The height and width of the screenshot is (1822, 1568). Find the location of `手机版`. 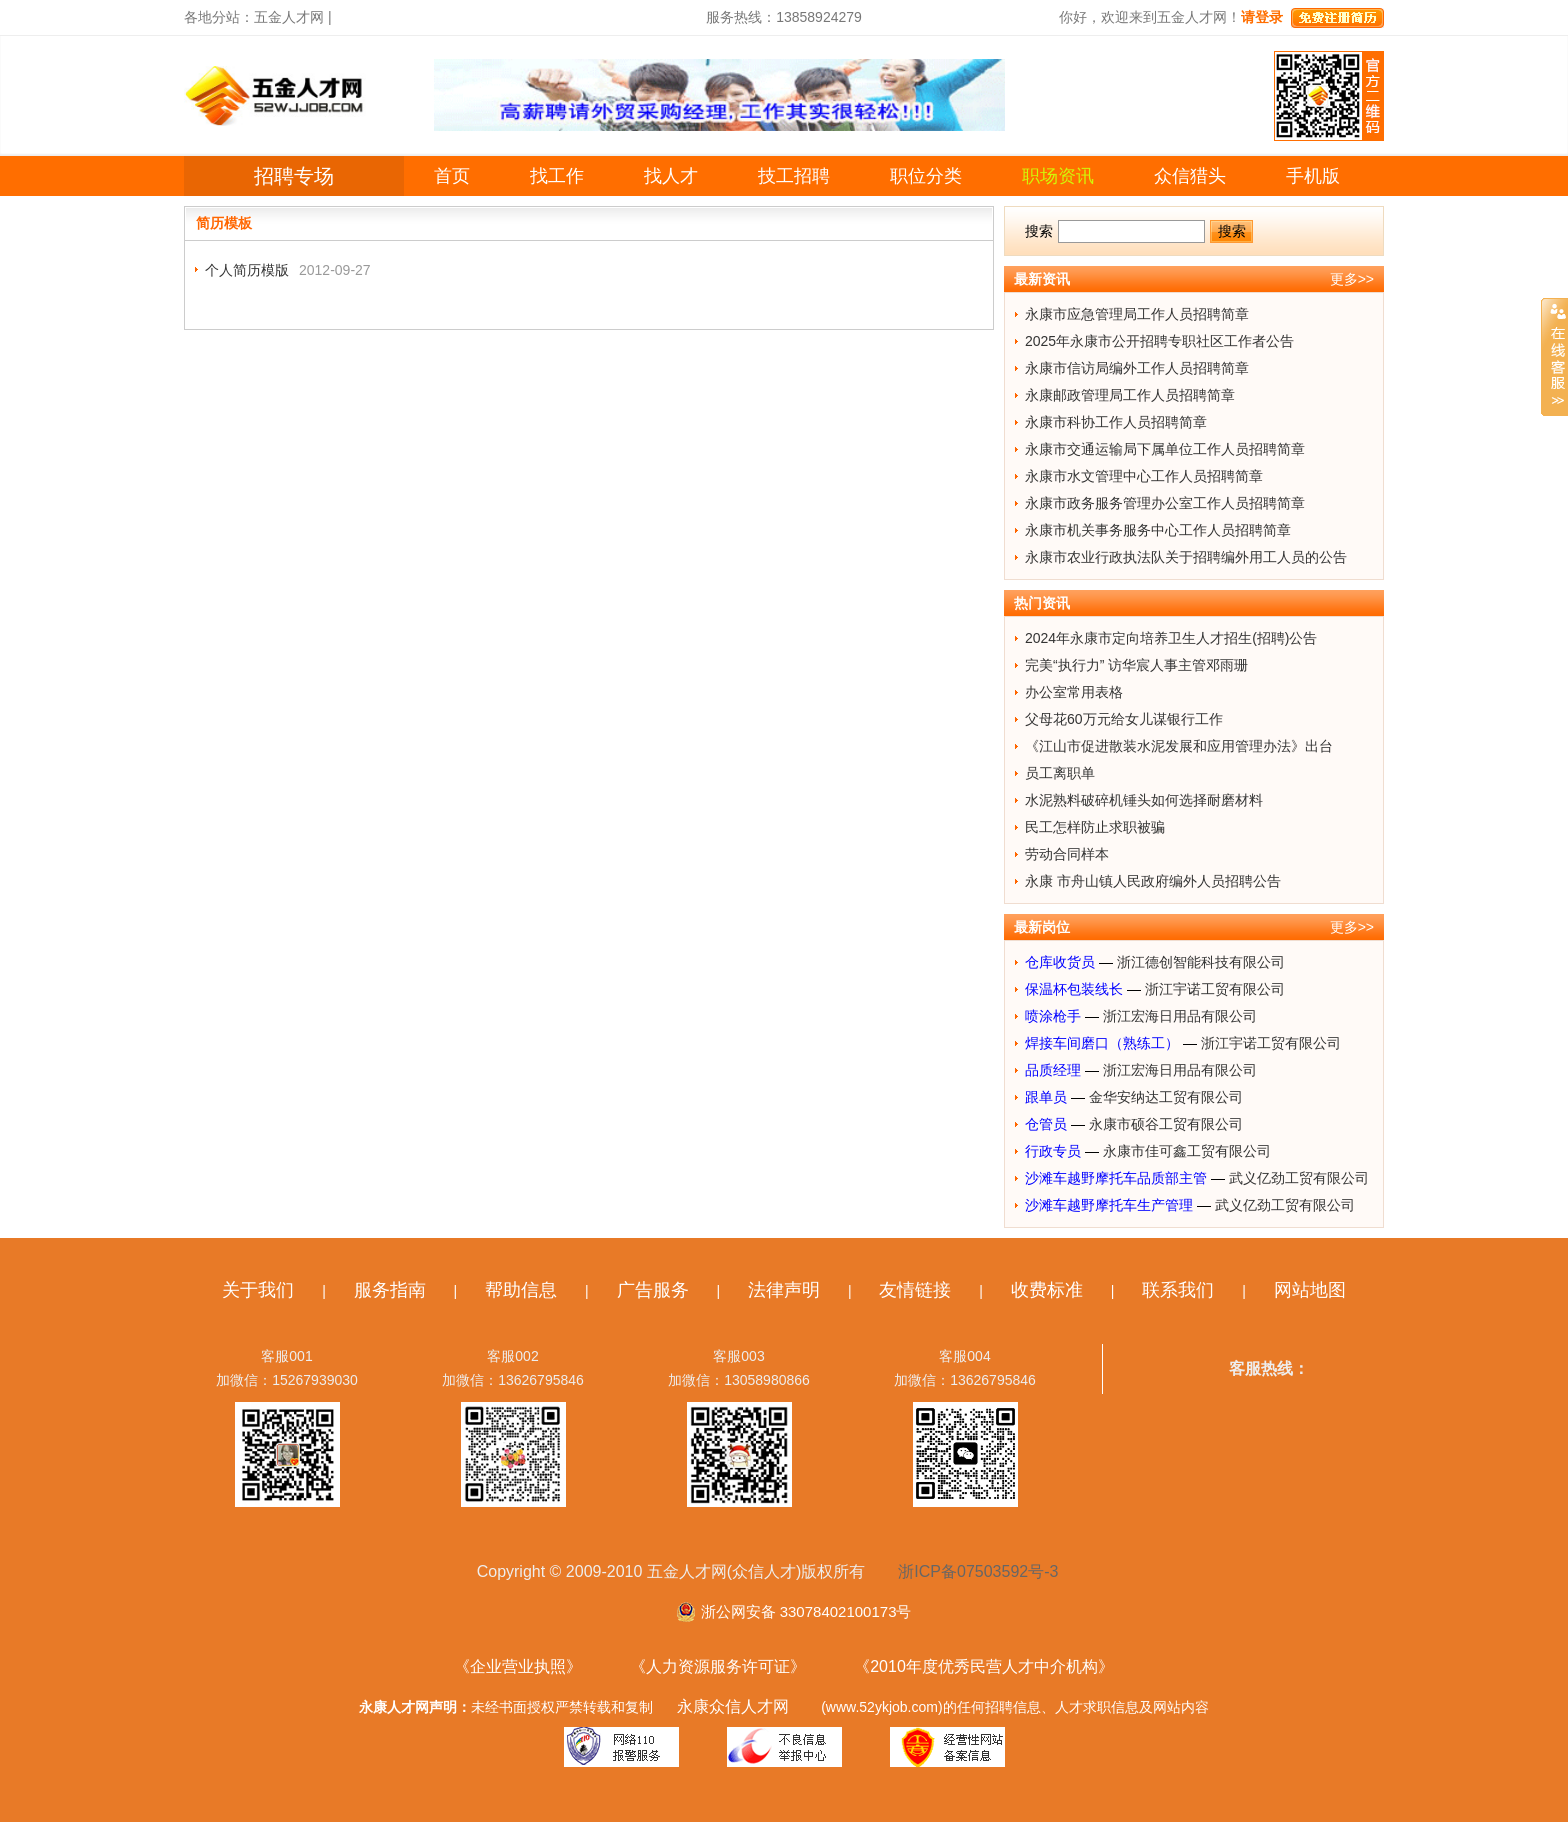

手机版 is located at coordinates (1313, 176).